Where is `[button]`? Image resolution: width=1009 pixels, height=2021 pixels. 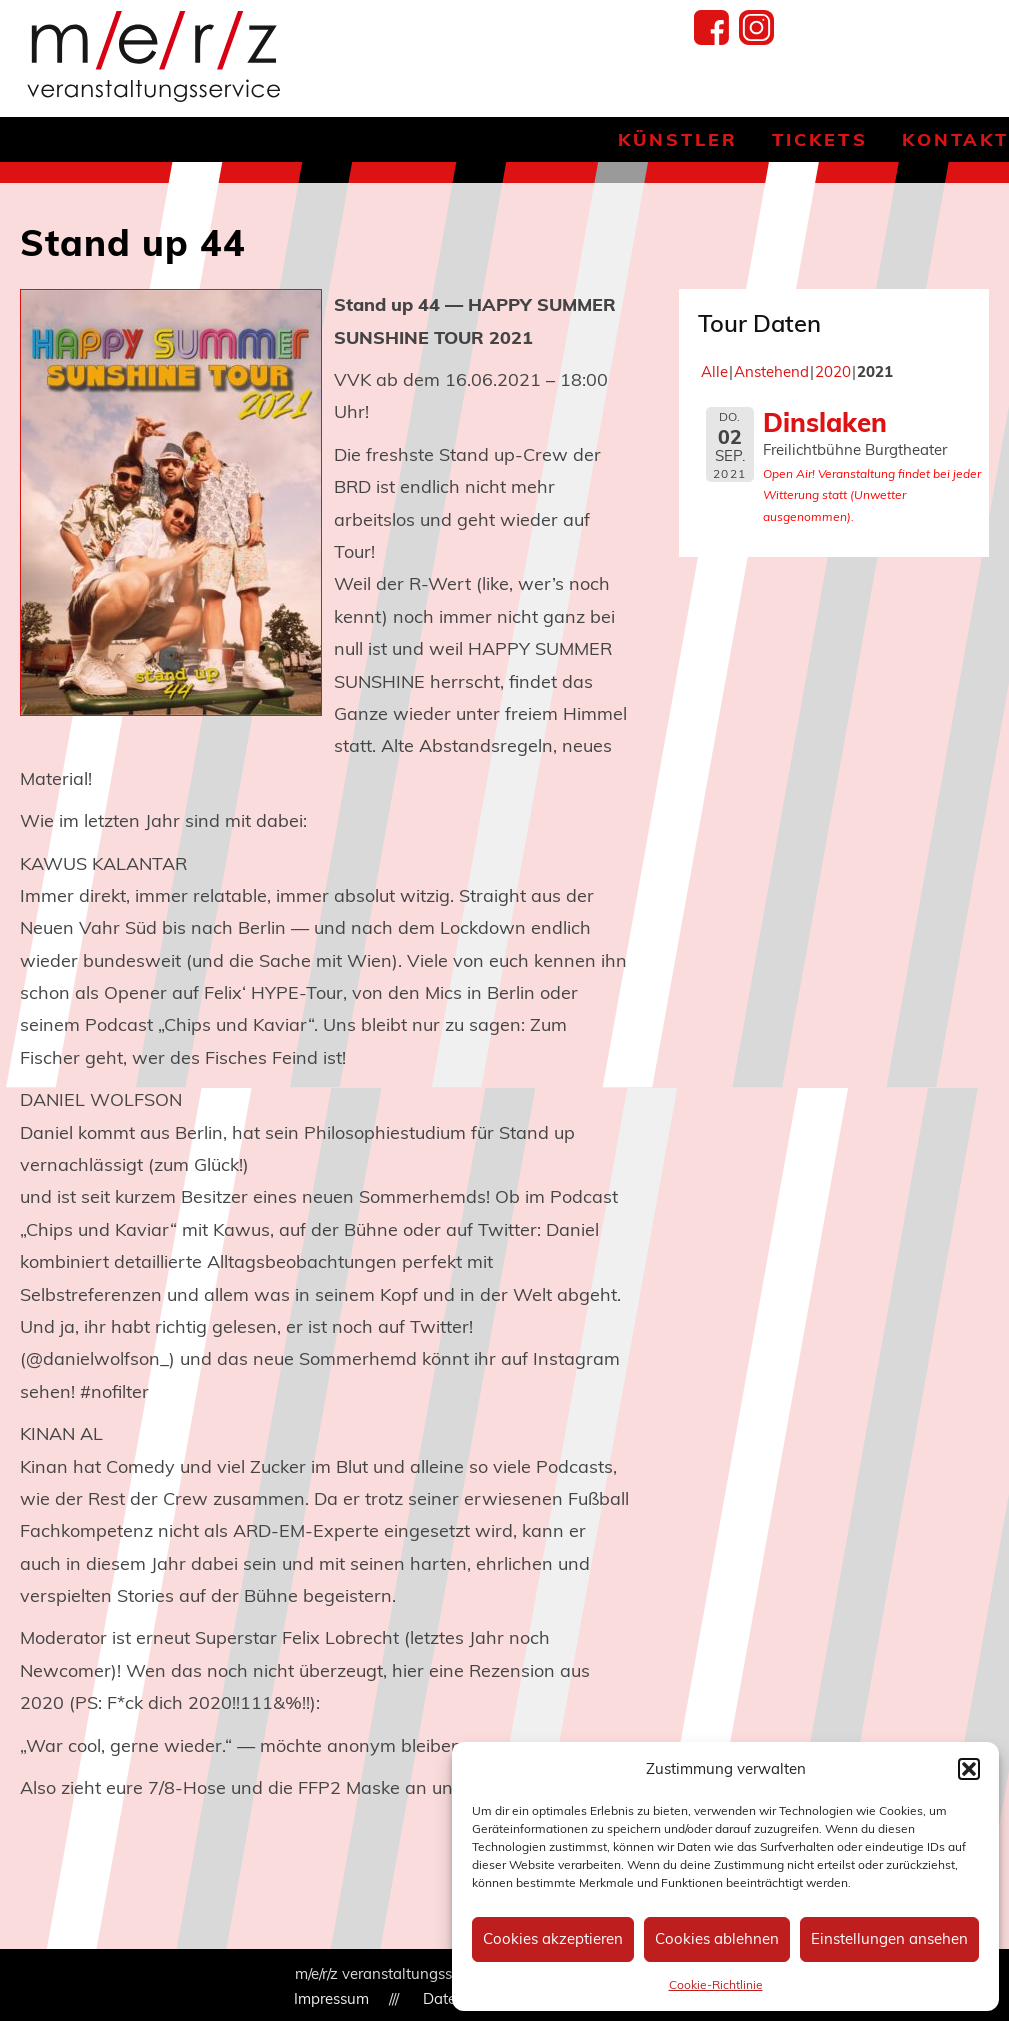 [button] is located at coordinates (969, 1769).